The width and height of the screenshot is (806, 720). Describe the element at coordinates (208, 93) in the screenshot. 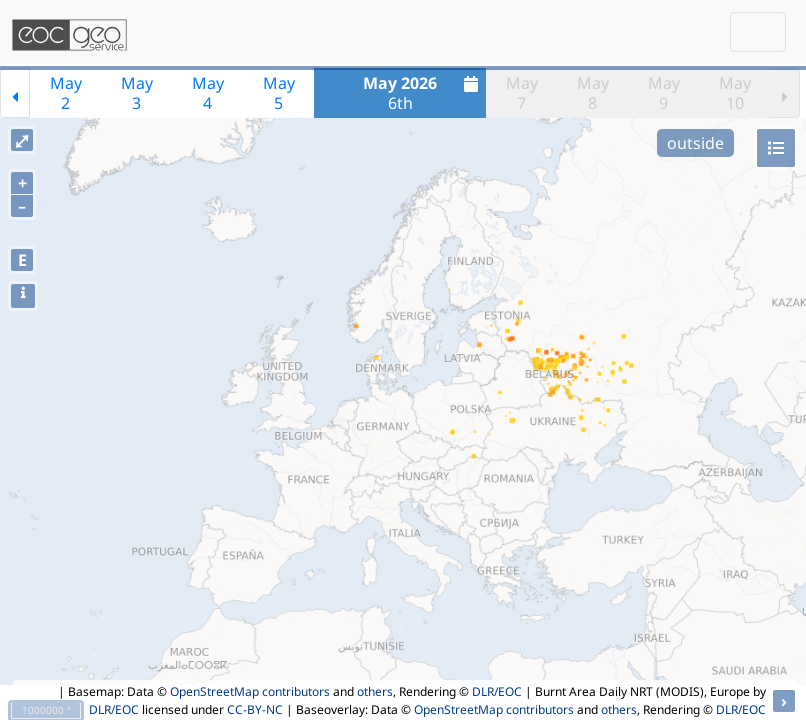

I see `May4` at that location.